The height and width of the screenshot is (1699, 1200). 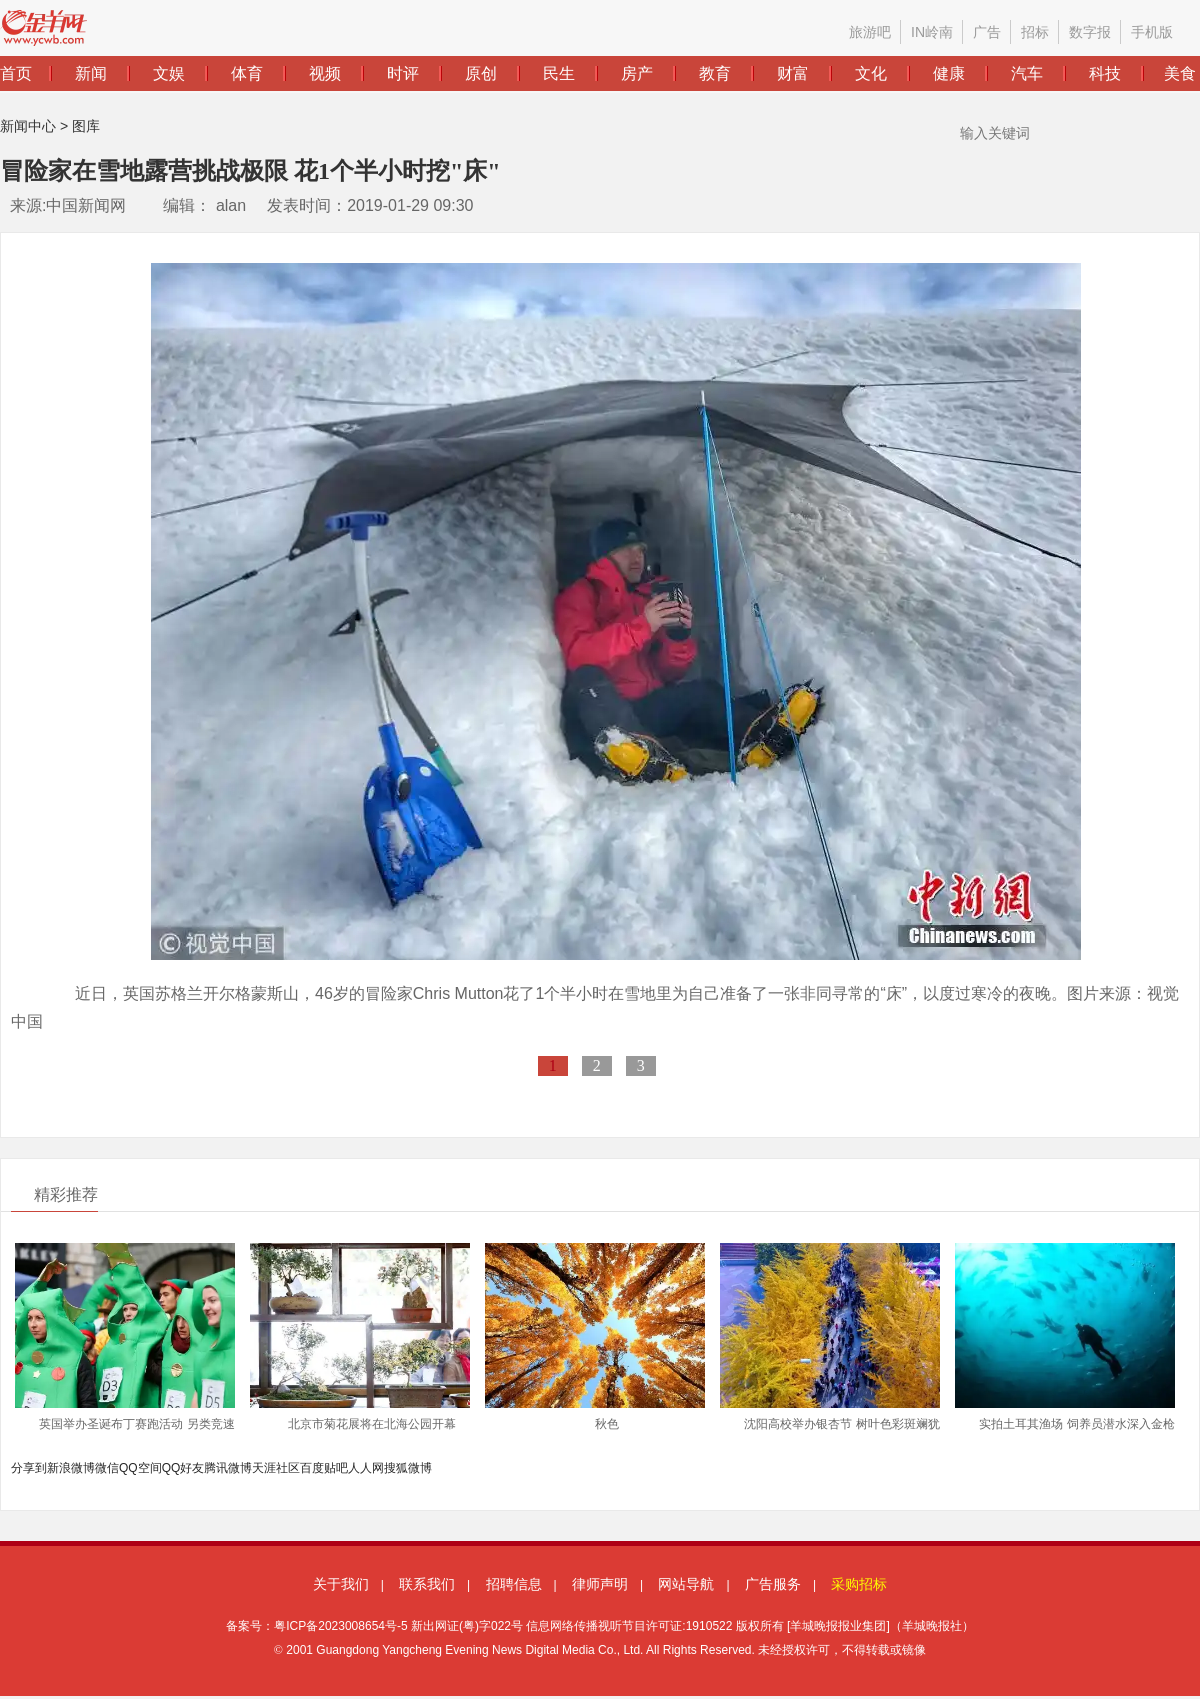 What do you see at coordinates (366, 1468) in the screenshot?
I see `人人网` at bounding box center [366, 1468].